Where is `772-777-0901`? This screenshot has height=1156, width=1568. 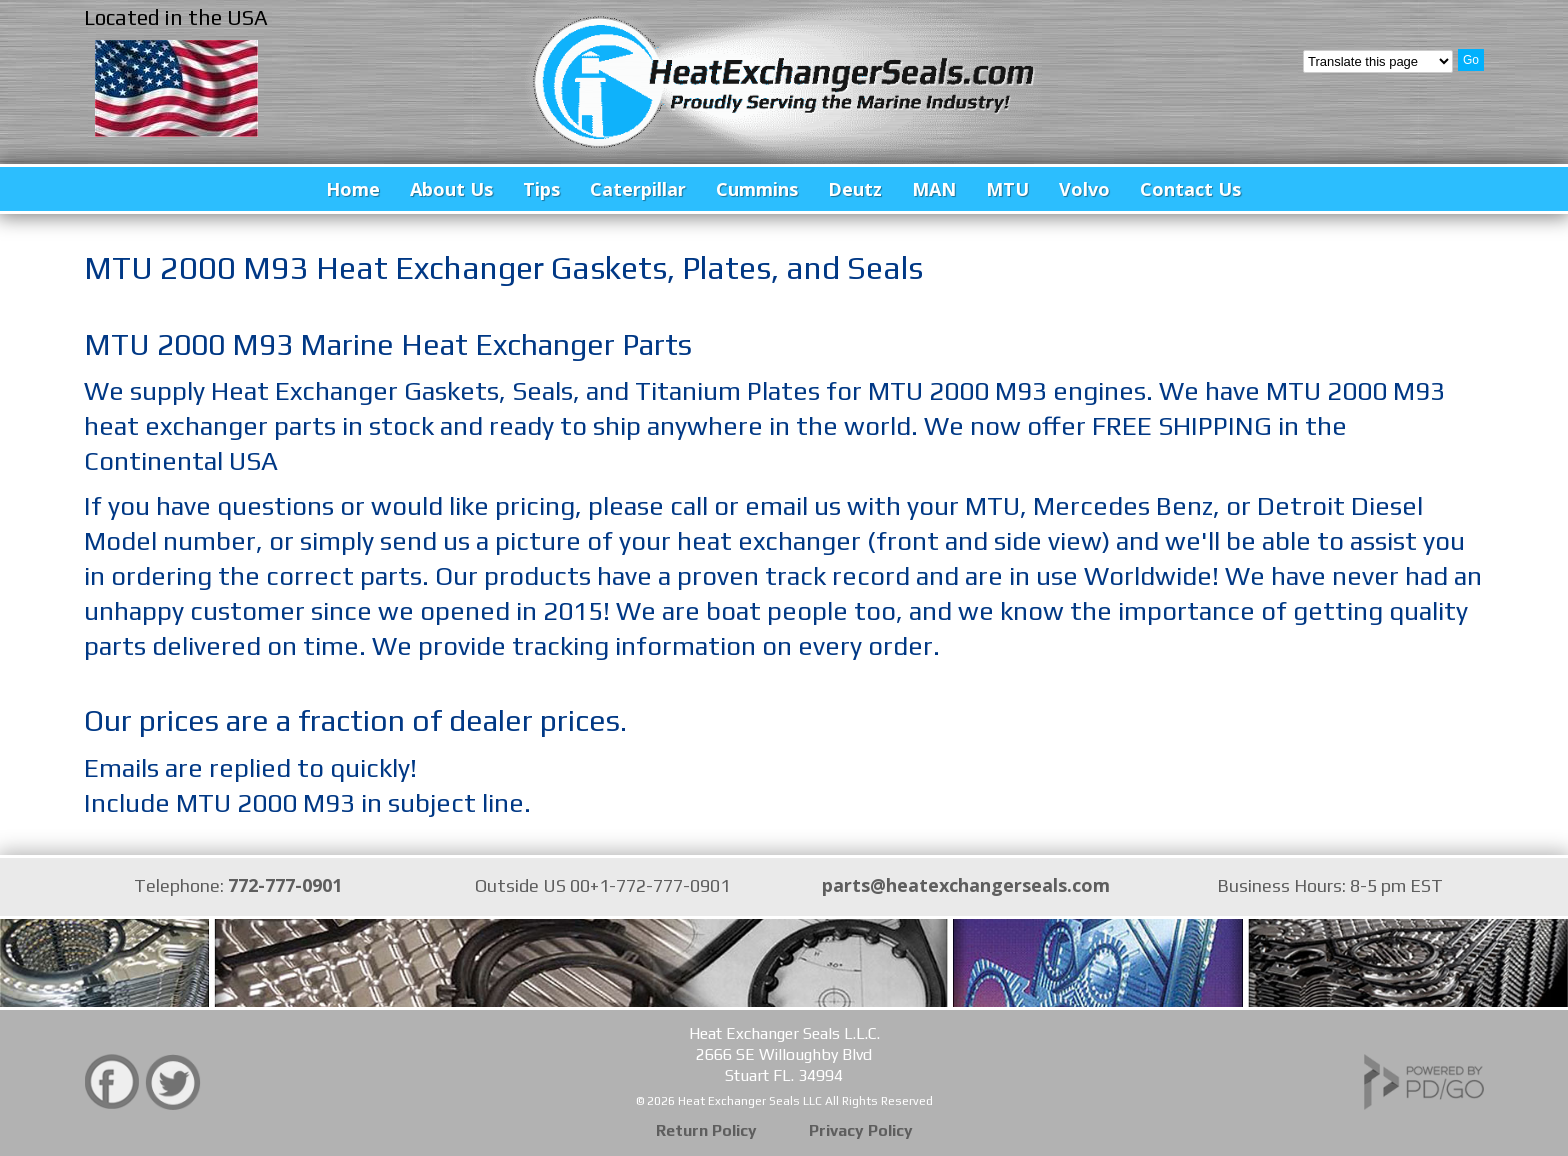 772-777-0901 is located at coordinates (285, 885).